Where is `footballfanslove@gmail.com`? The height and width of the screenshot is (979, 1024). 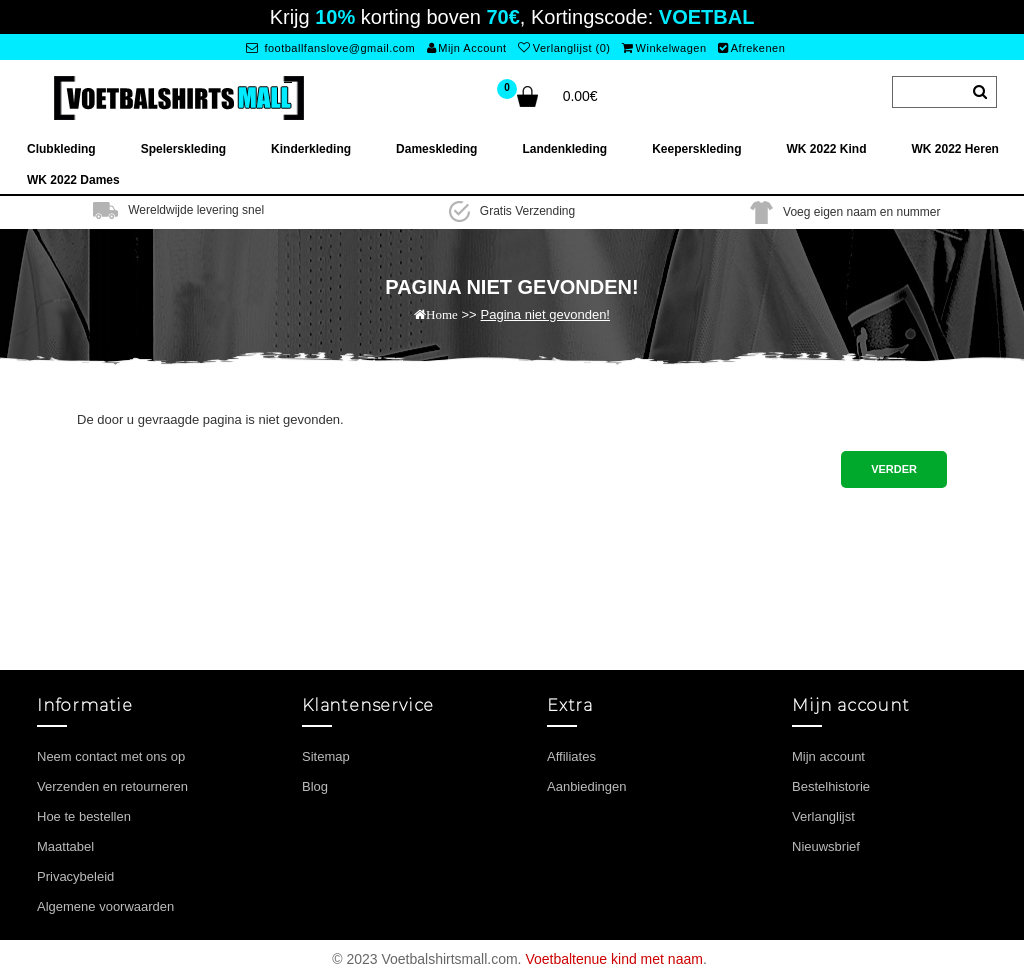
footballfanslove@gmail.com is located at coordinates (330, 48).